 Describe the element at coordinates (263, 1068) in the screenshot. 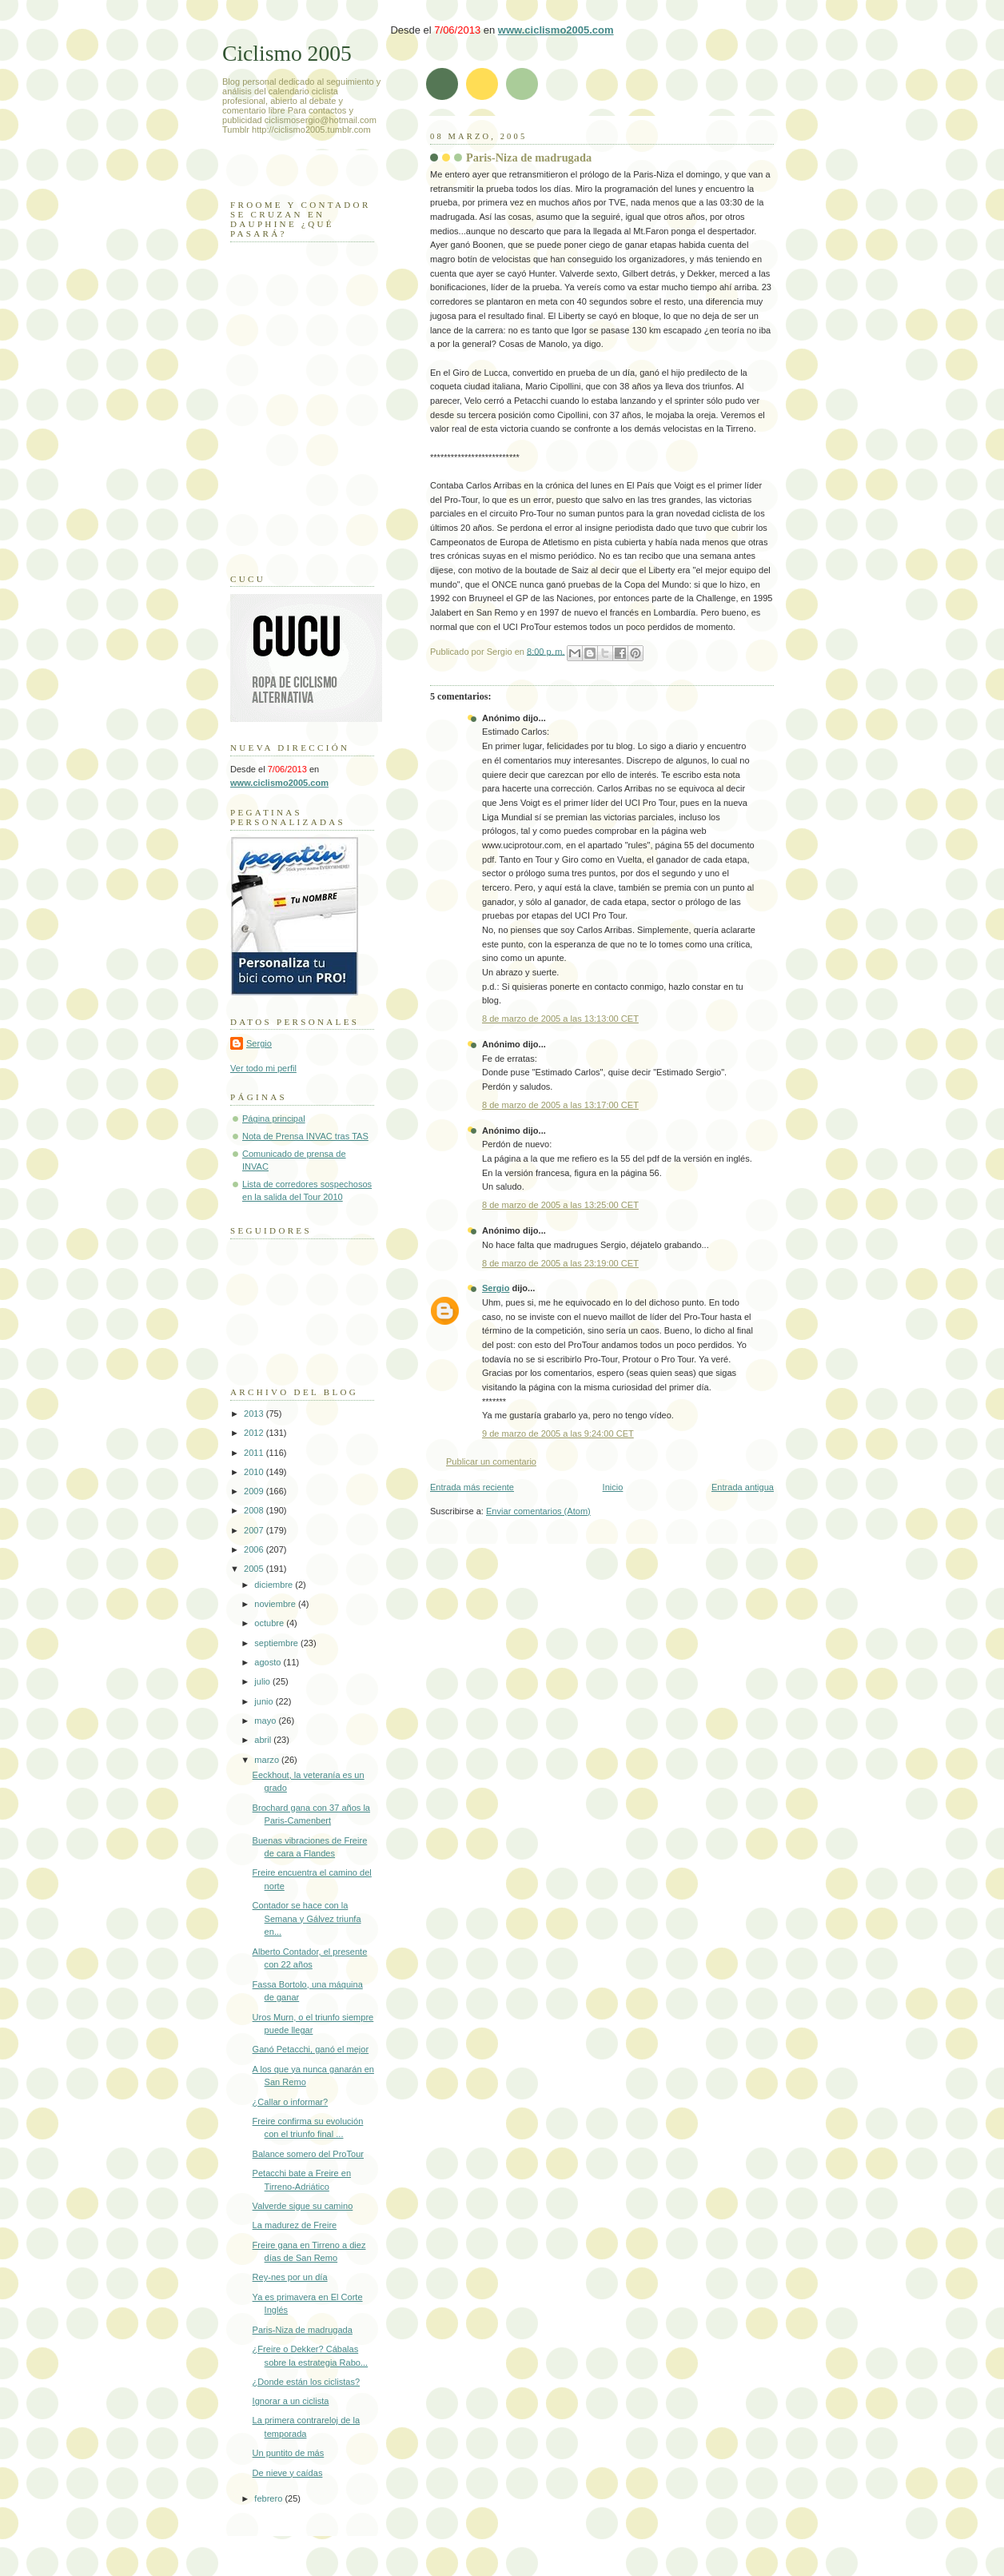

I see `Ver todo mi perfil` at that location.